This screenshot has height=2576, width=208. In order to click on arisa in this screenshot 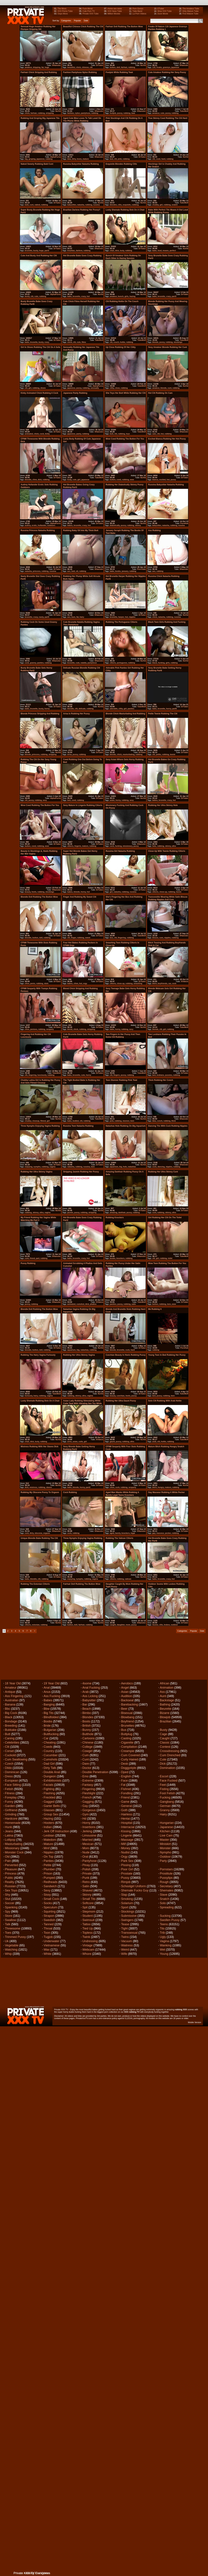, I will do `click(69, 754)`.